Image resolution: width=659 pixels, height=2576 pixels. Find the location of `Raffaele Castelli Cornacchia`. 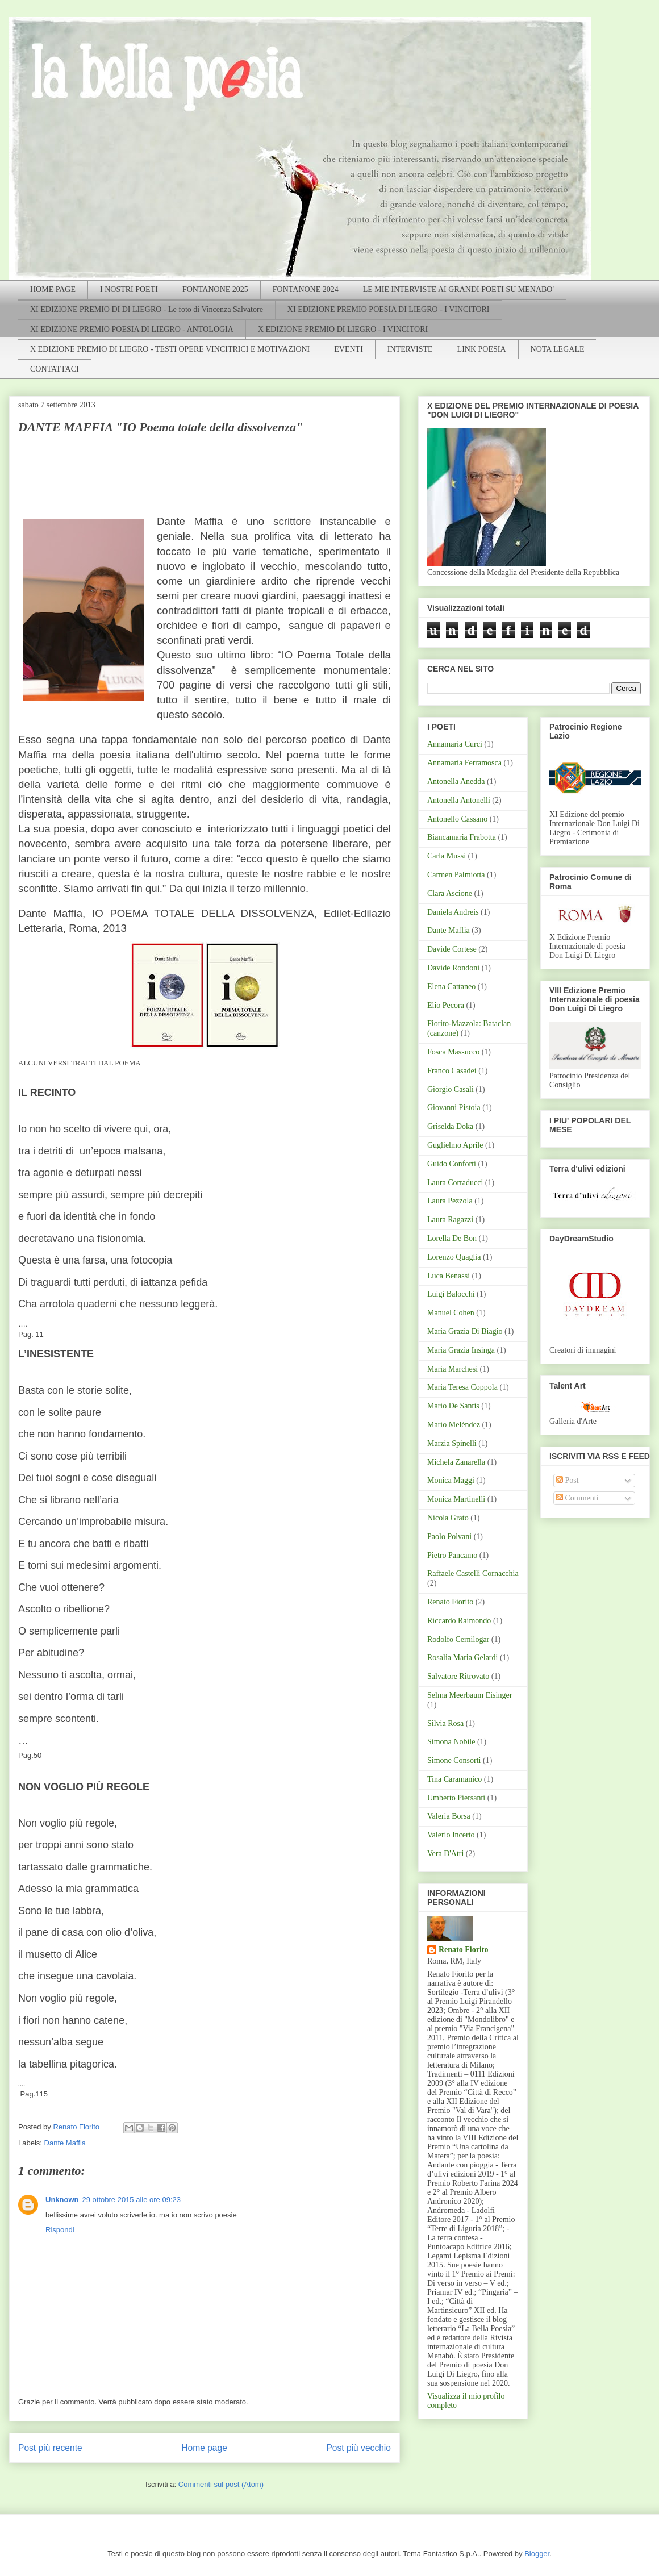

Raffaele Castelli Cornacchia is located at coordinates (473, 1573).